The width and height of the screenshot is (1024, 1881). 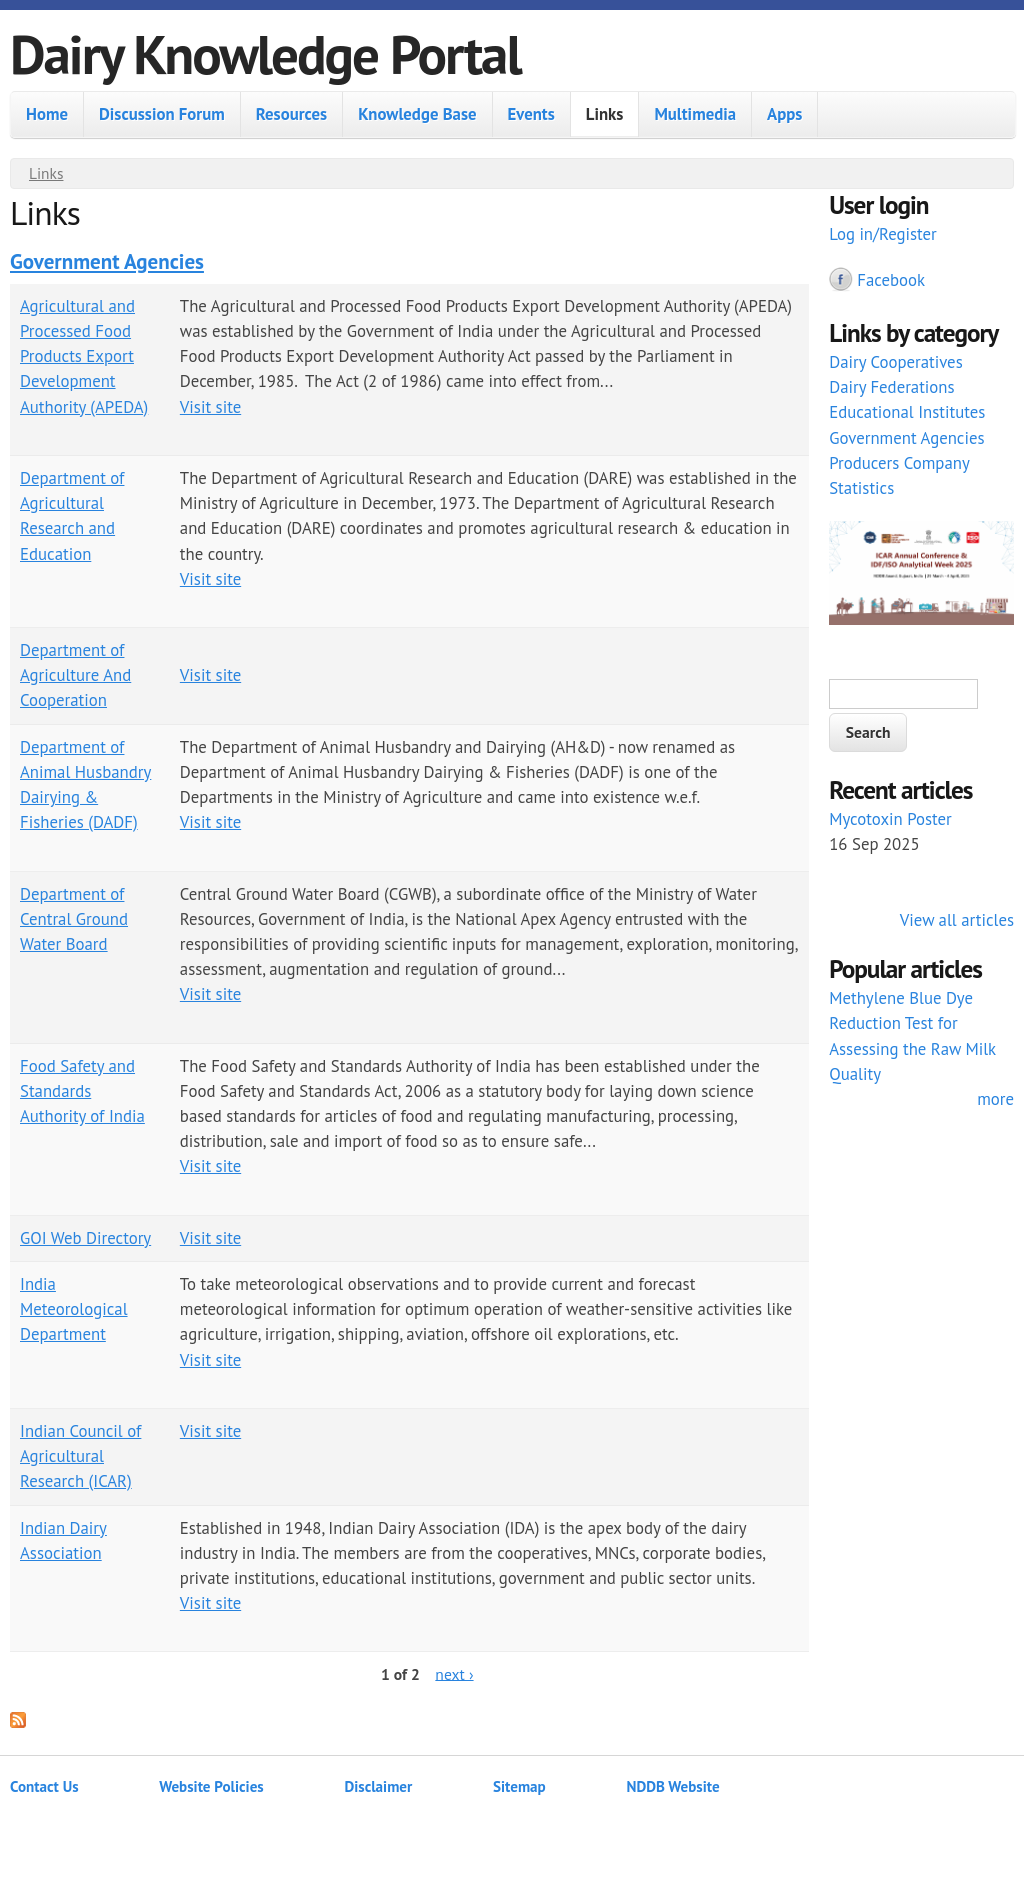 What do you see at coordinates (531, 114) in the screenshot?
I see `Events` at bounding box center [531, 114].